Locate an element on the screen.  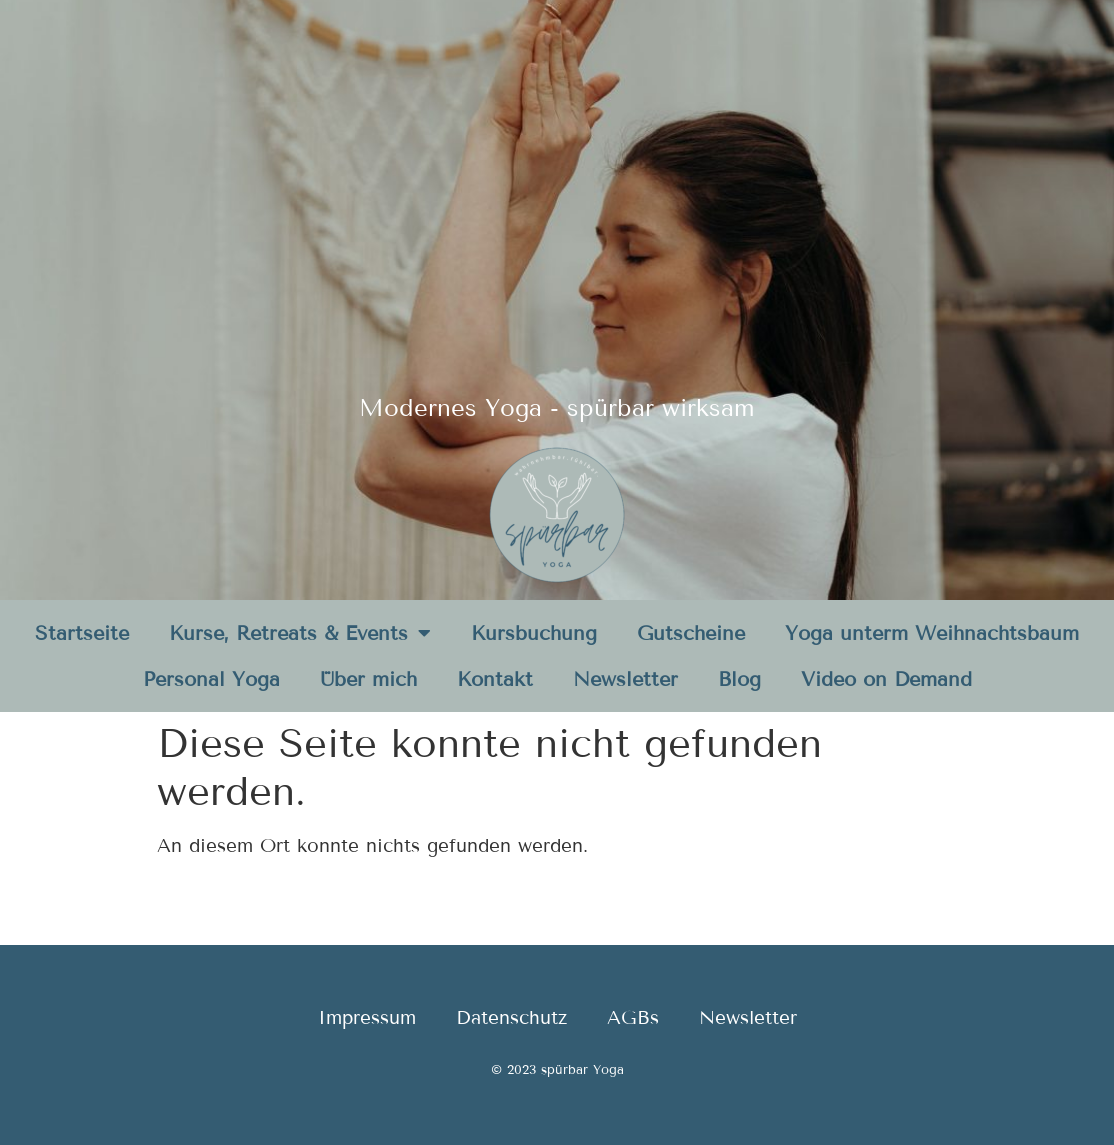
Gutscheine is located at coordinates (691, 633).